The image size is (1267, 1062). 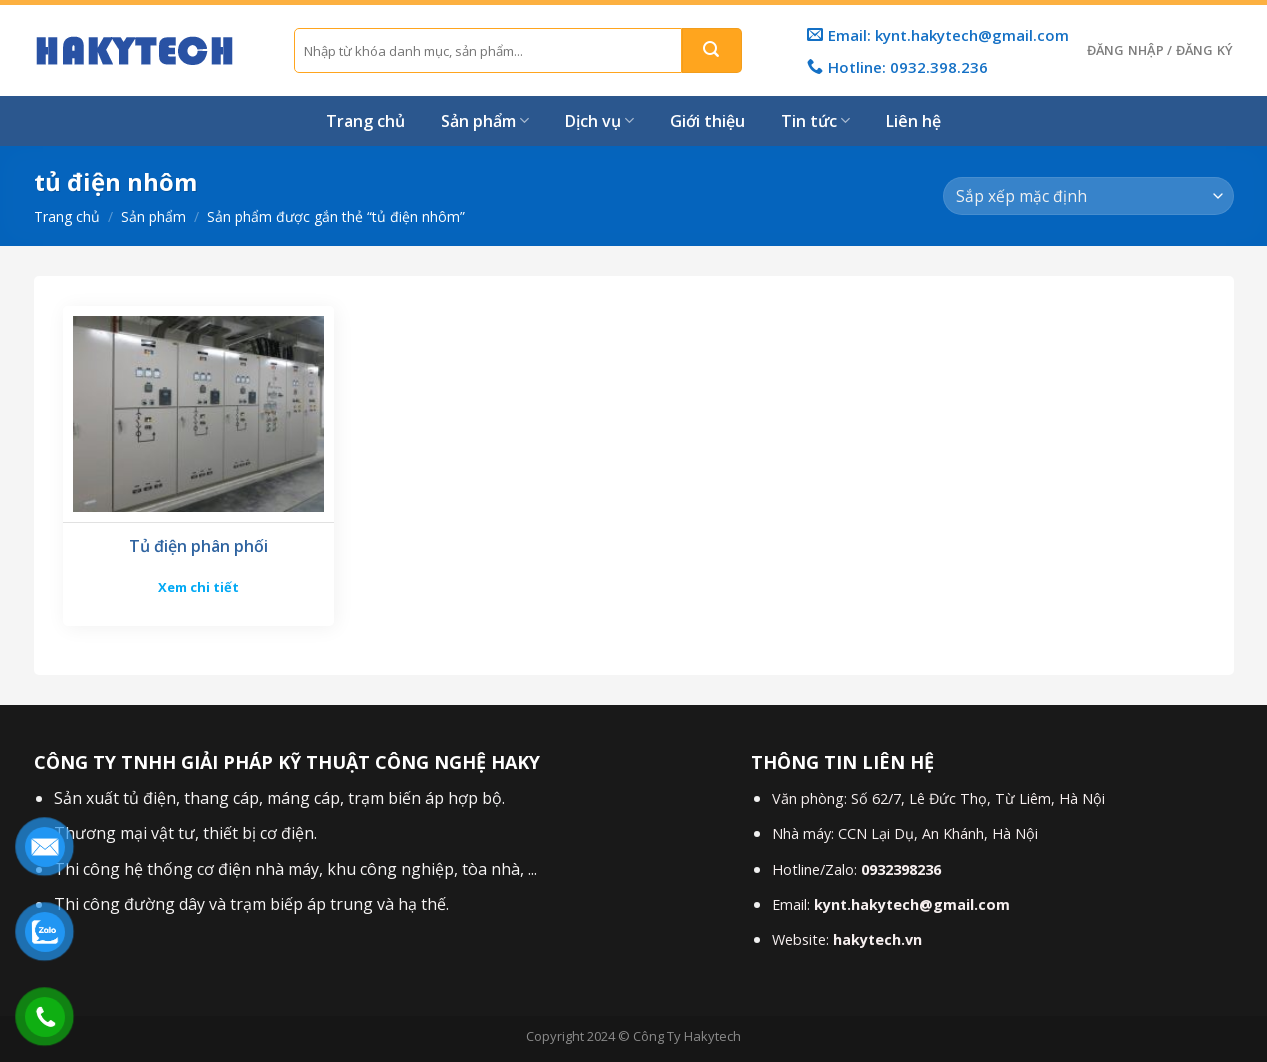 What do you see at coordinates (599, 121) in the screenshot?
I see `Dịch vụ` at bounding box center [599, 121].